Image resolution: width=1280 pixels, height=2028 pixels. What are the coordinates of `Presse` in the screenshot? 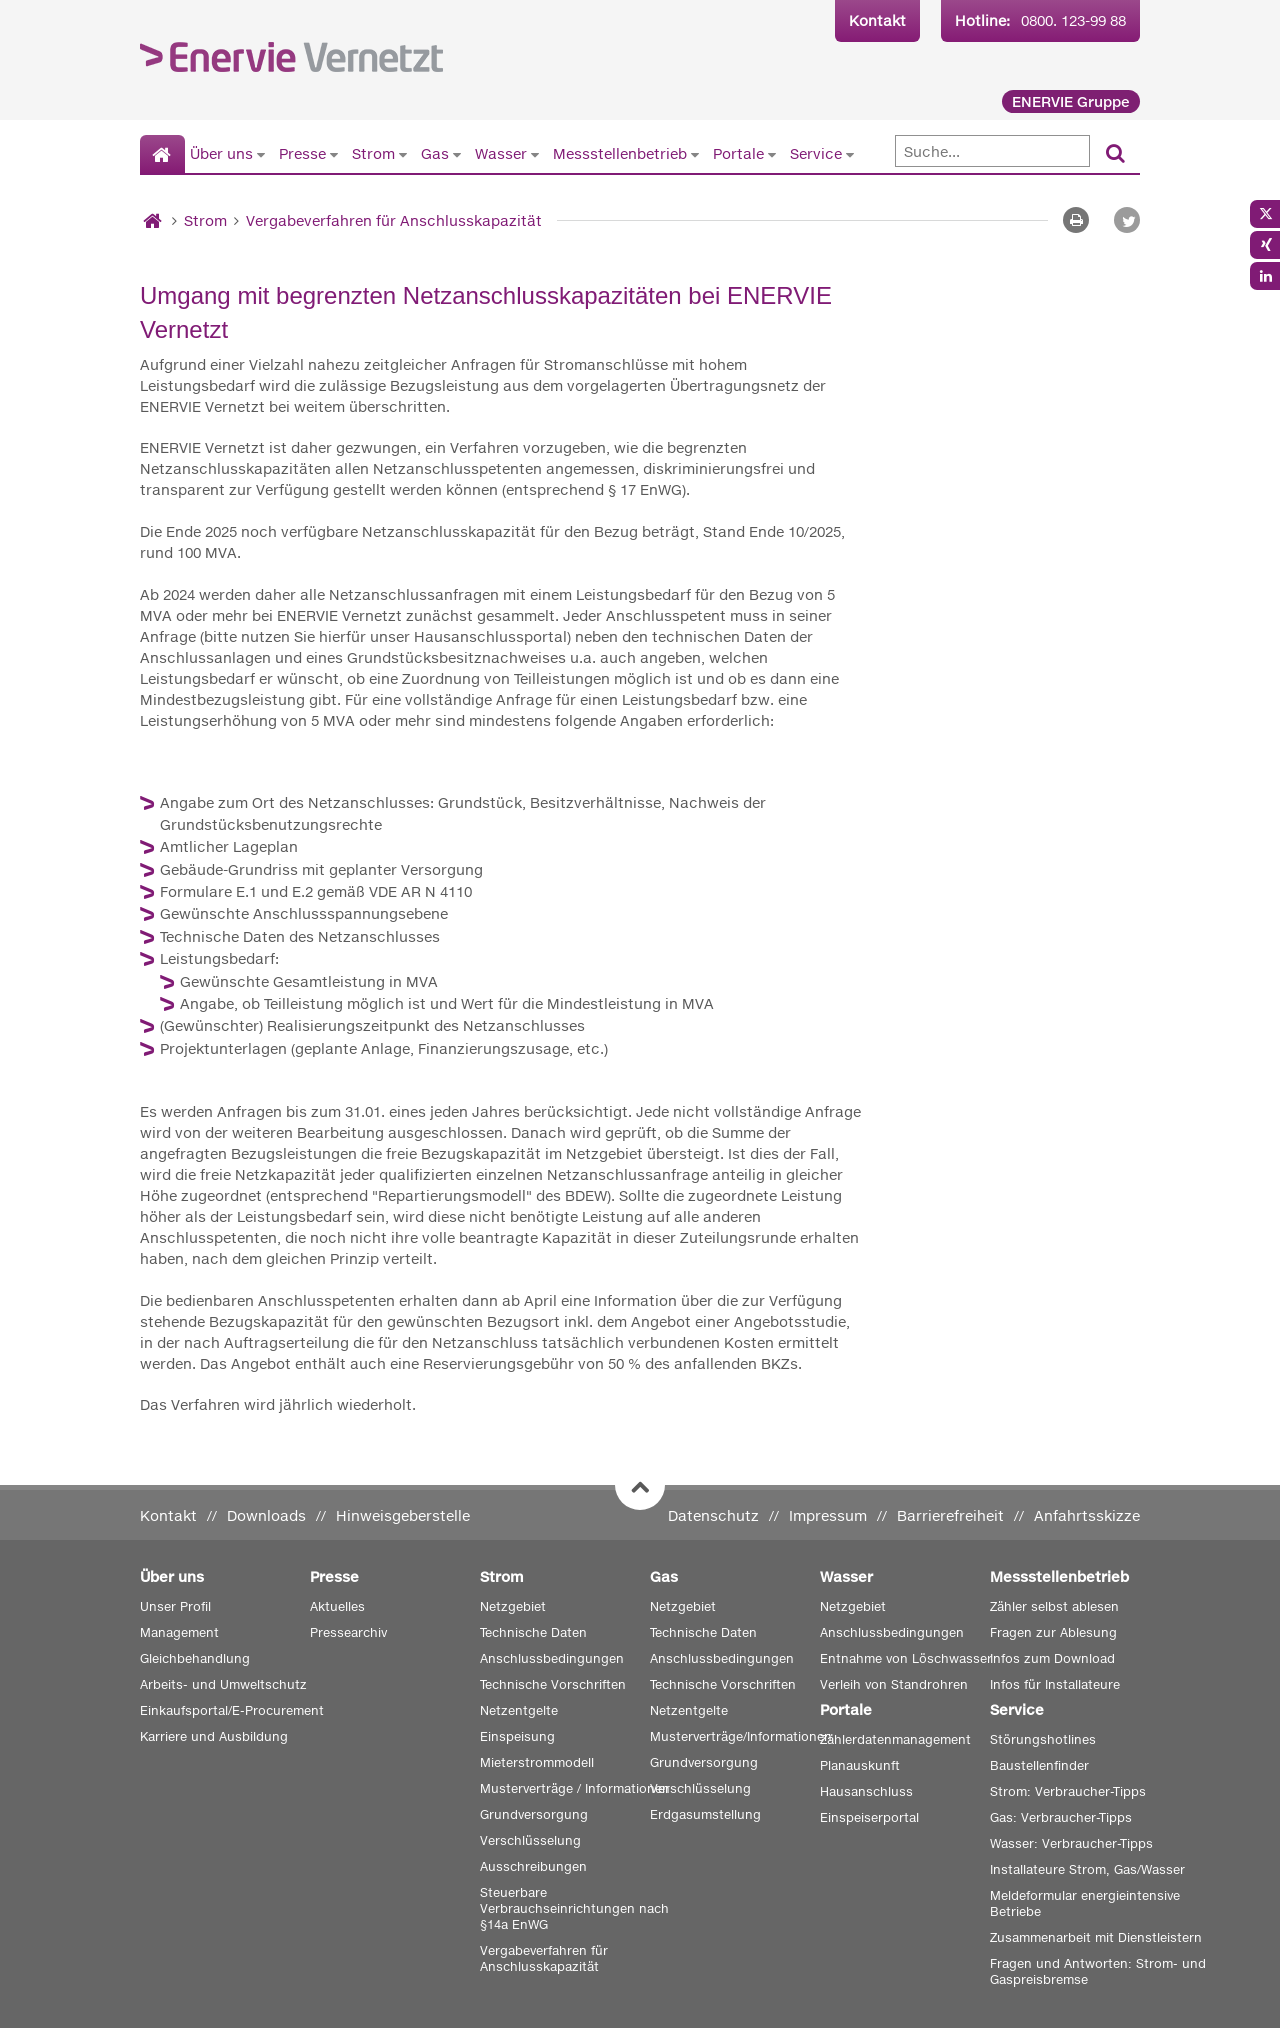 It's located at (302, 153).